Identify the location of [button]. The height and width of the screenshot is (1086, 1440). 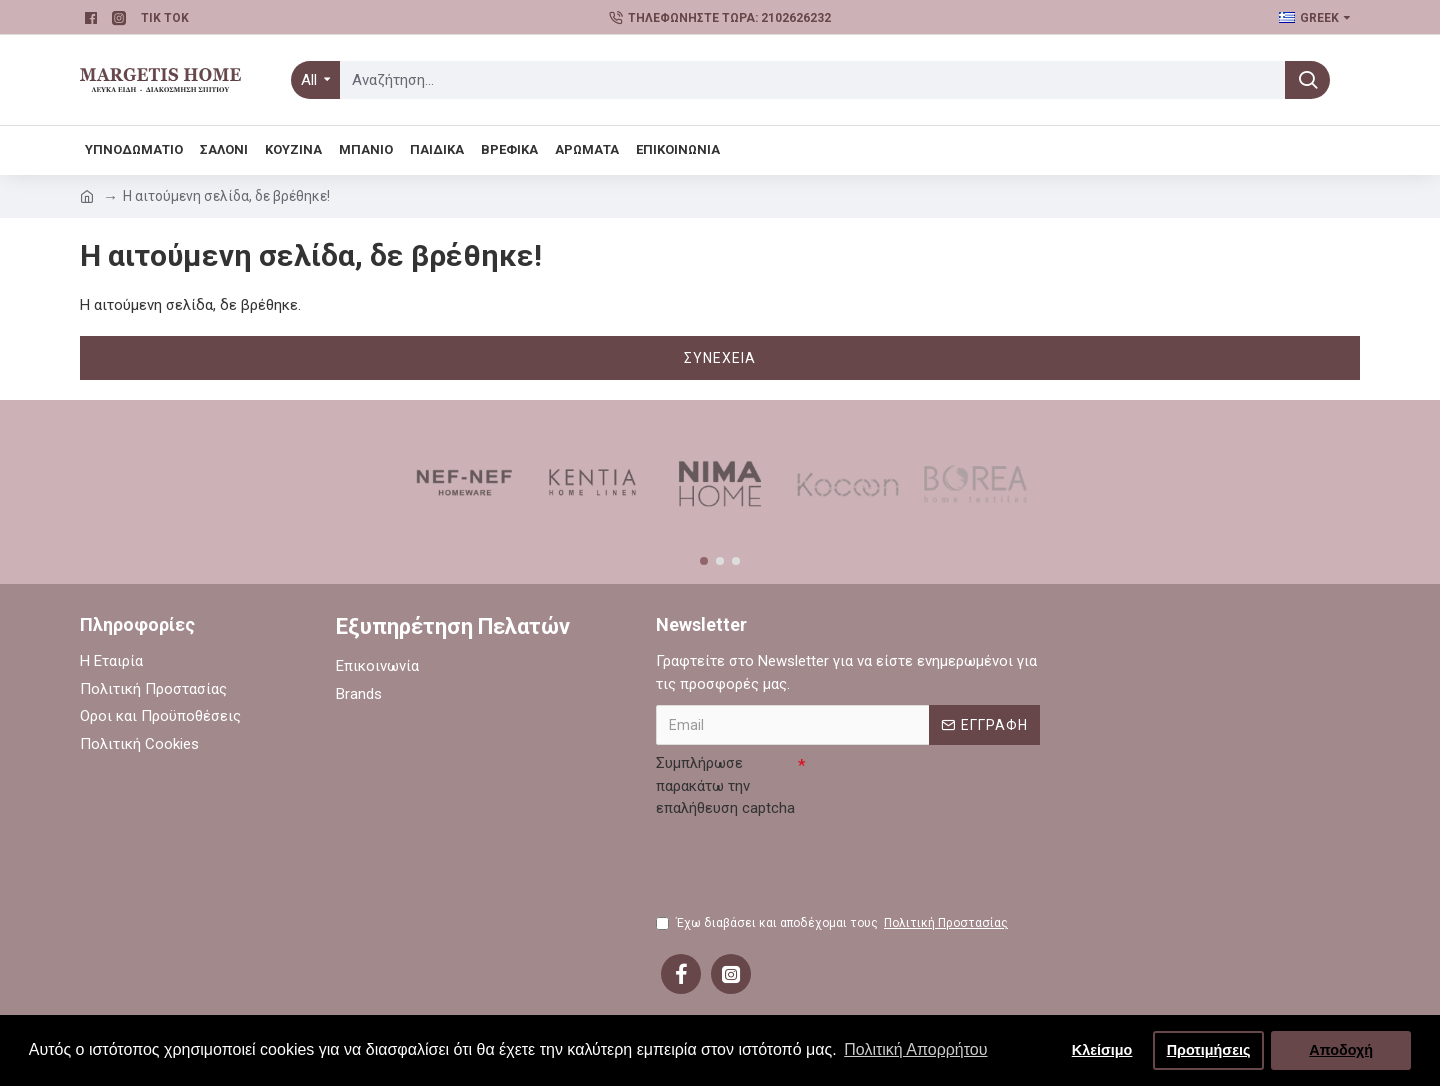
(704, 561).